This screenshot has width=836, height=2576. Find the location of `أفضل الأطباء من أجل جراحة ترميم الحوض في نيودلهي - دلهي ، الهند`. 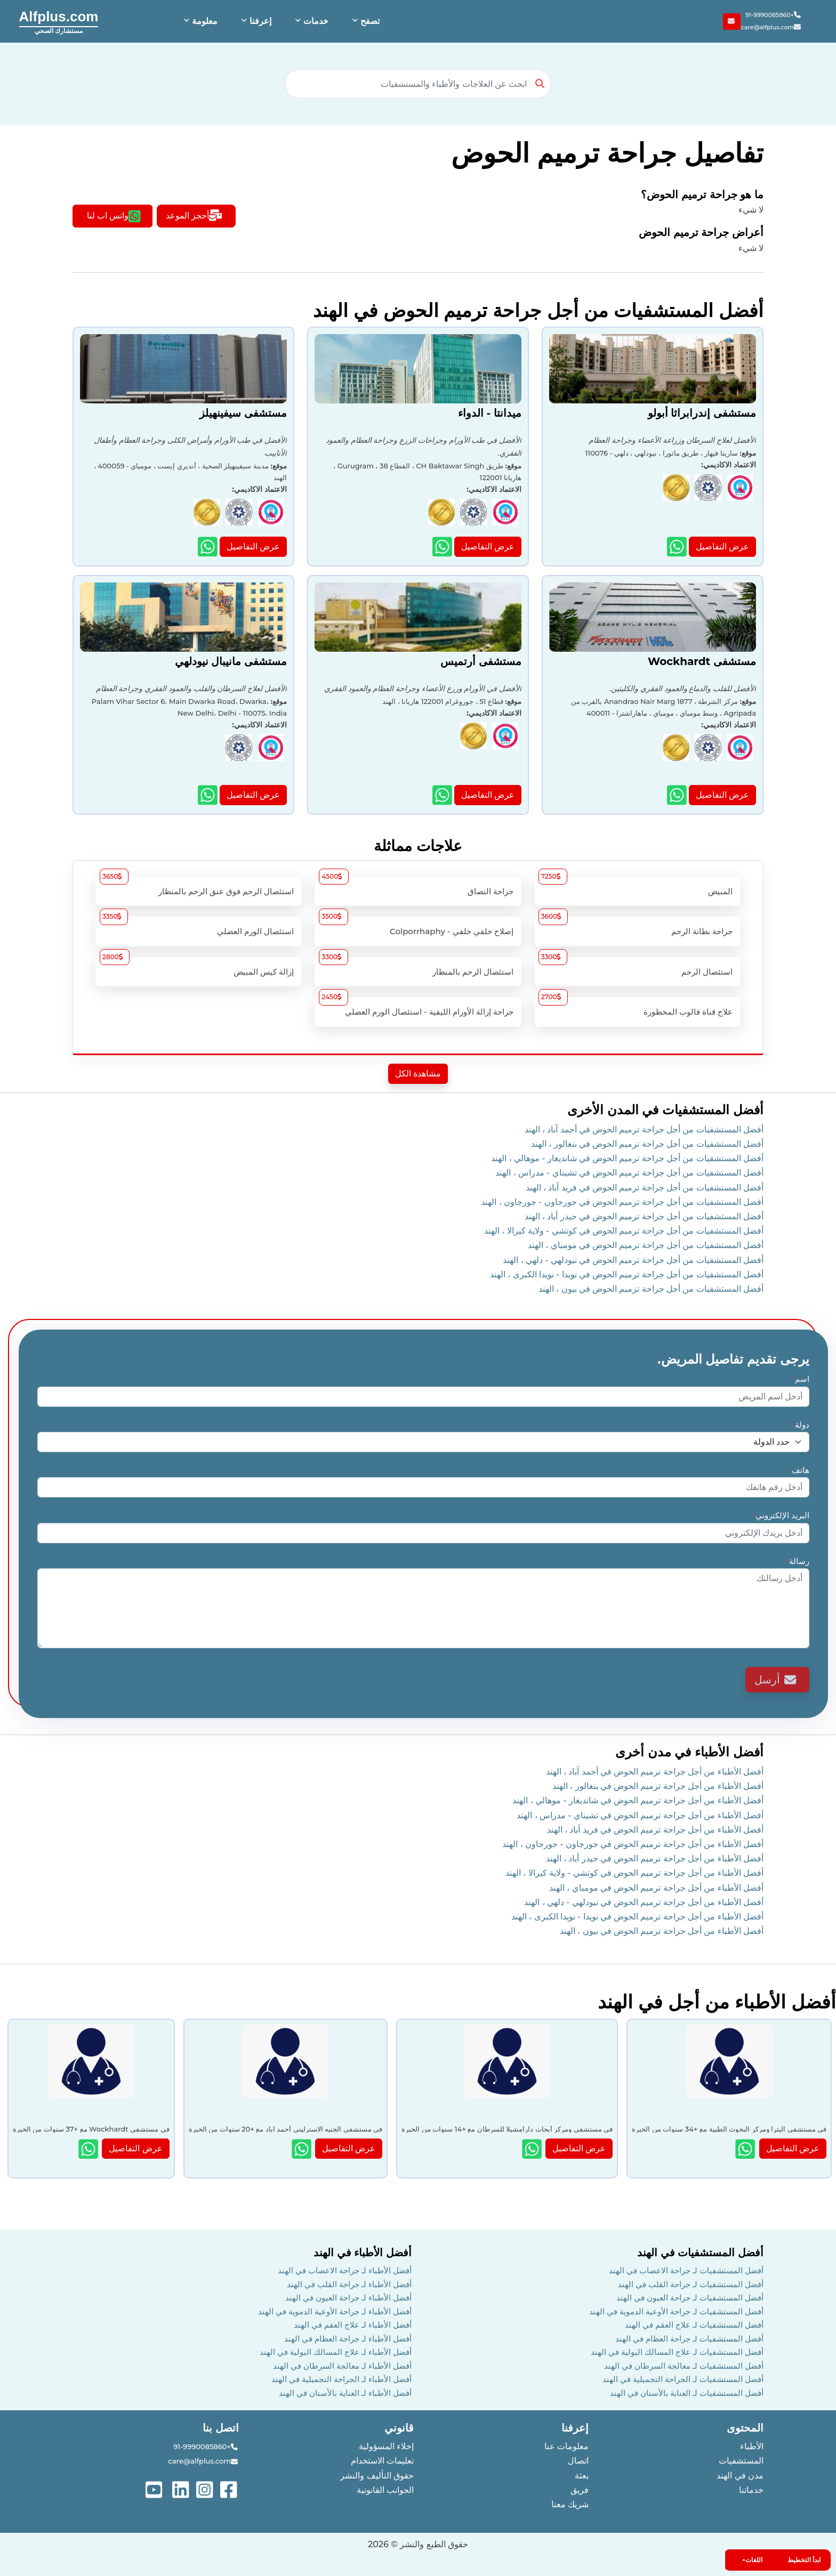

أفضل الأطباء من أجل جراحة ترميم الحوض في نيودلهي - دلهي ، الهند is located at coordinates (643, 1902).